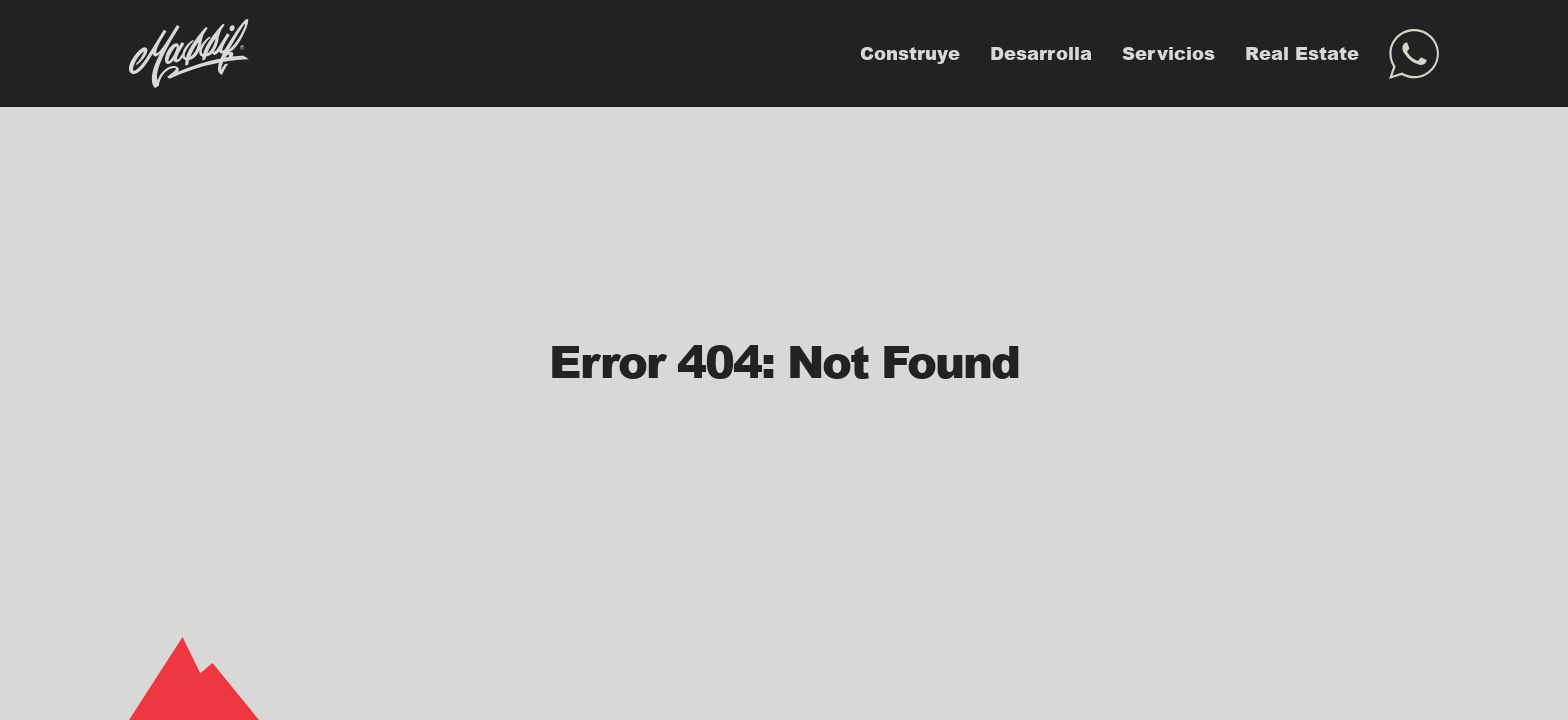 The height and width of the screenshot is (720, 1568). Describe the element at coordinates (1168, 53) in the screenshot. I see `Servicios` at that location.